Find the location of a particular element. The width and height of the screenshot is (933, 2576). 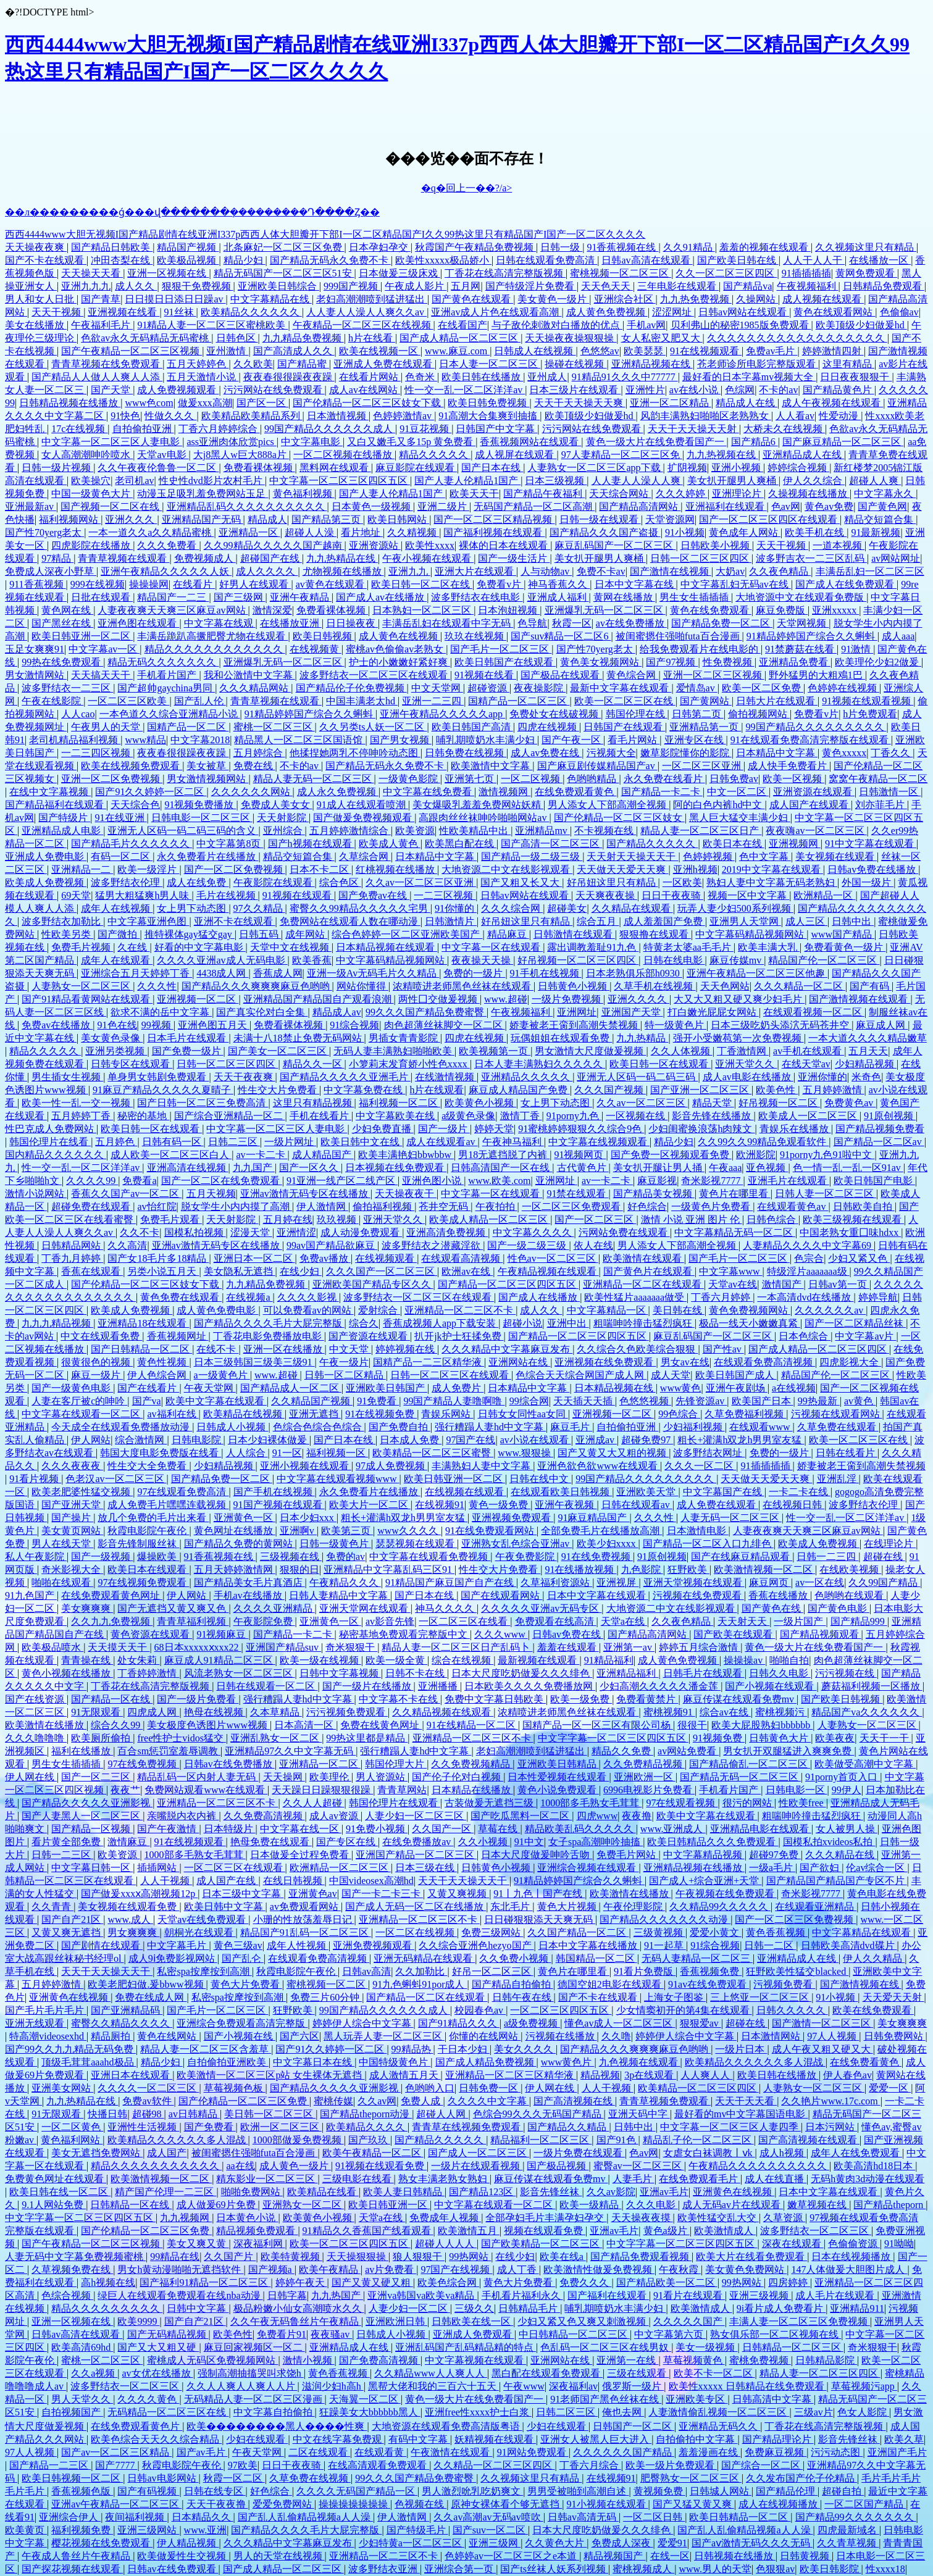

欧美一区视频 is located at coordinates (793, 778).